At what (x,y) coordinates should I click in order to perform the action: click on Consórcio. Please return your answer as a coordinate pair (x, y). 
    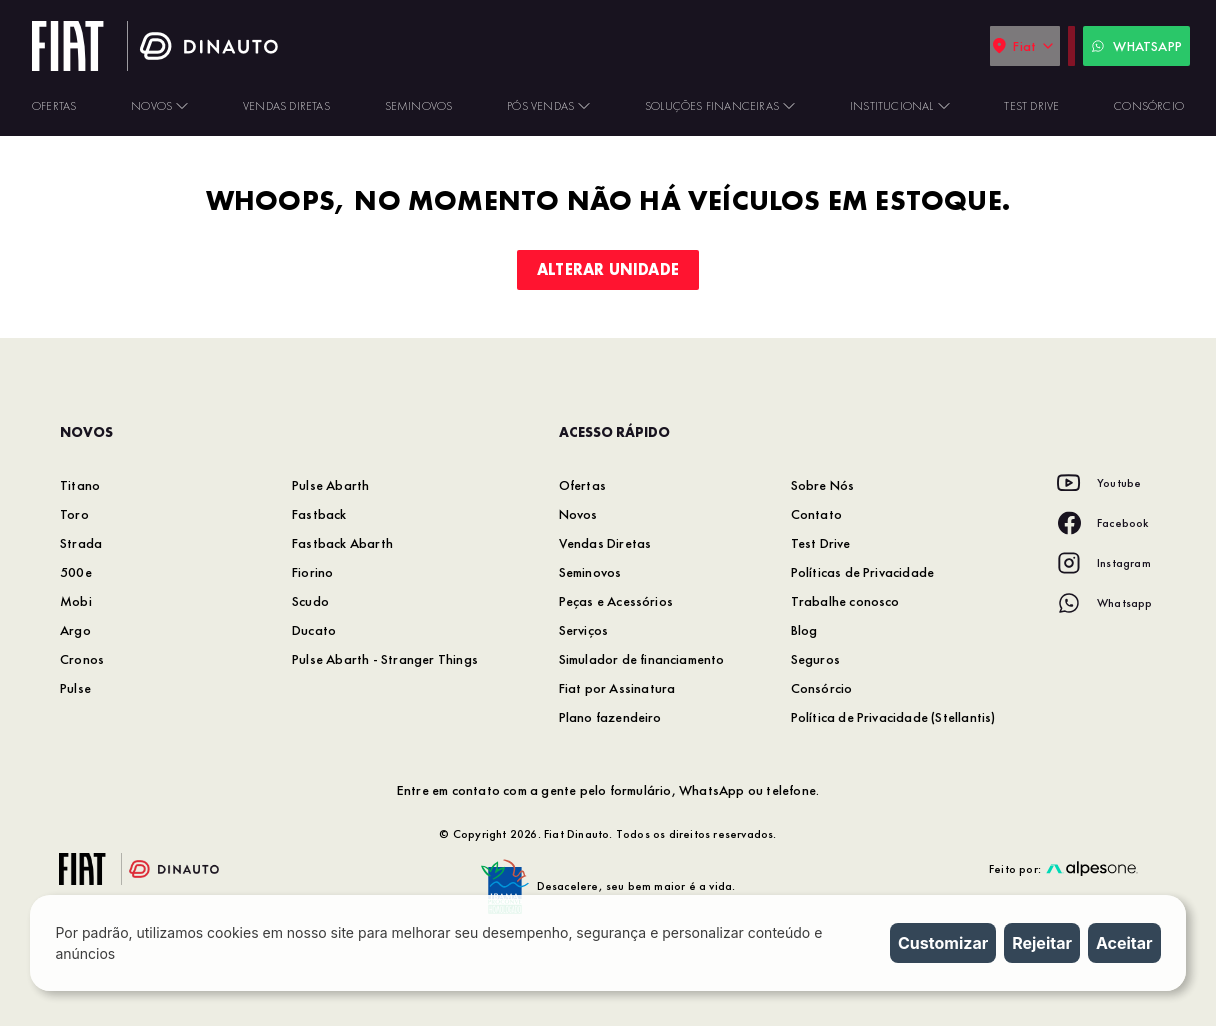
    Looking at the image, I should click on (822, 688).